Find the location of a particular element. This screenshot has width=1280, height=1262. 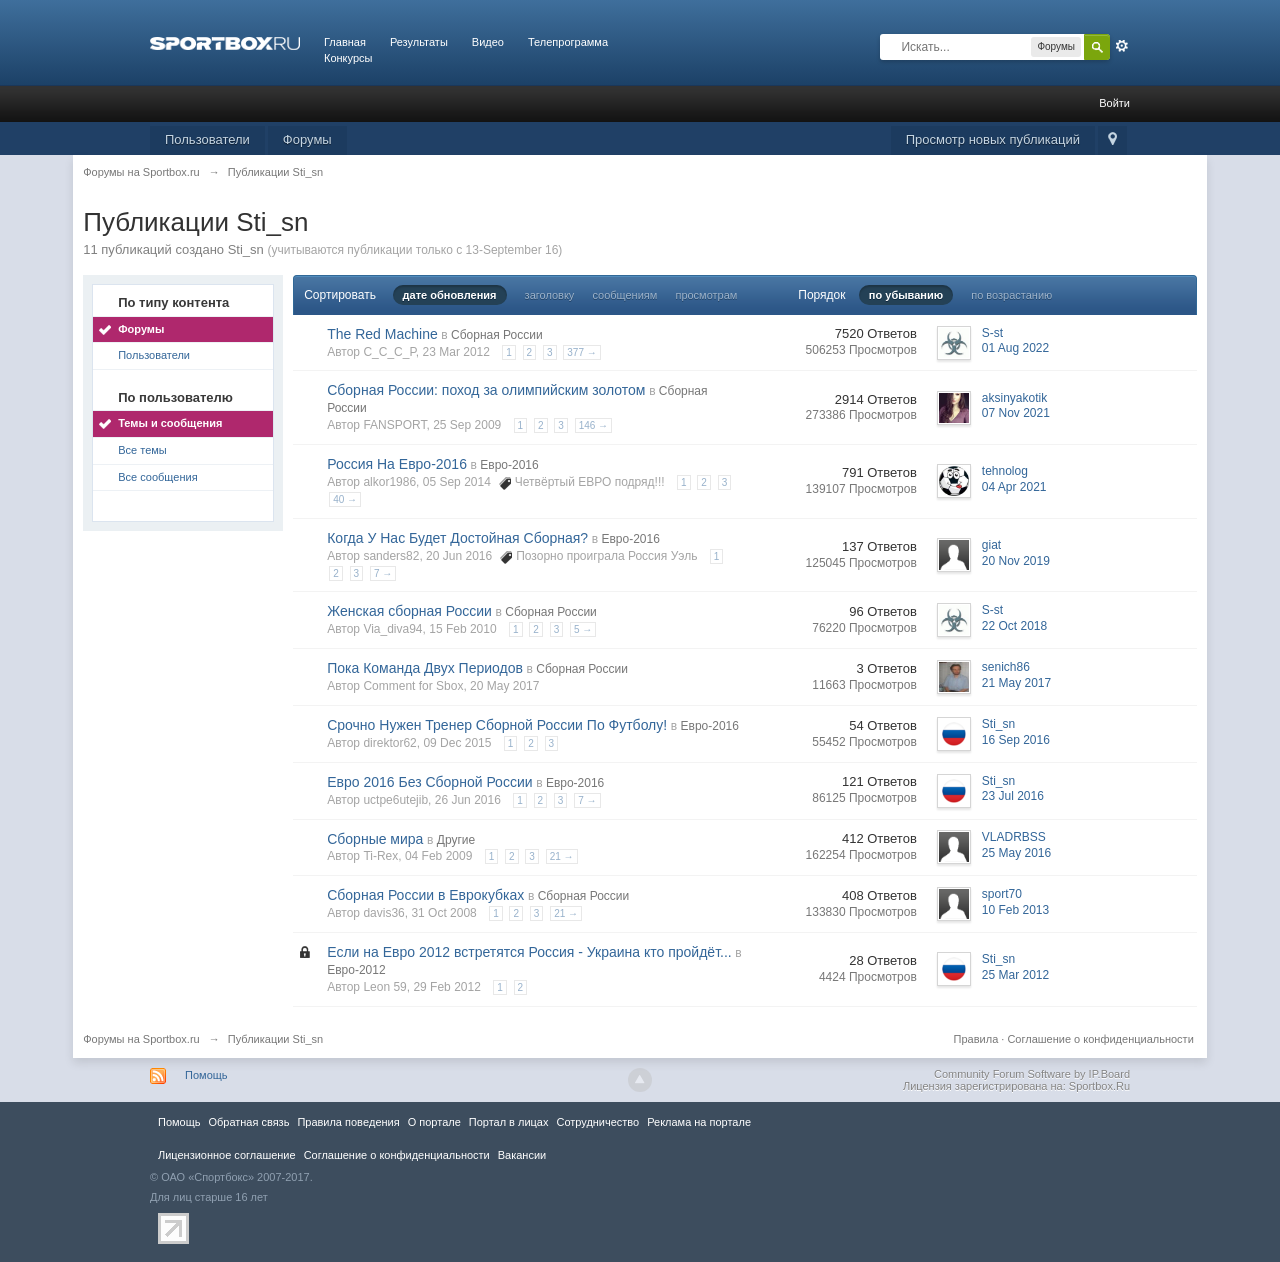

16 Sep 2016 is located at coordinates (1016, 740).